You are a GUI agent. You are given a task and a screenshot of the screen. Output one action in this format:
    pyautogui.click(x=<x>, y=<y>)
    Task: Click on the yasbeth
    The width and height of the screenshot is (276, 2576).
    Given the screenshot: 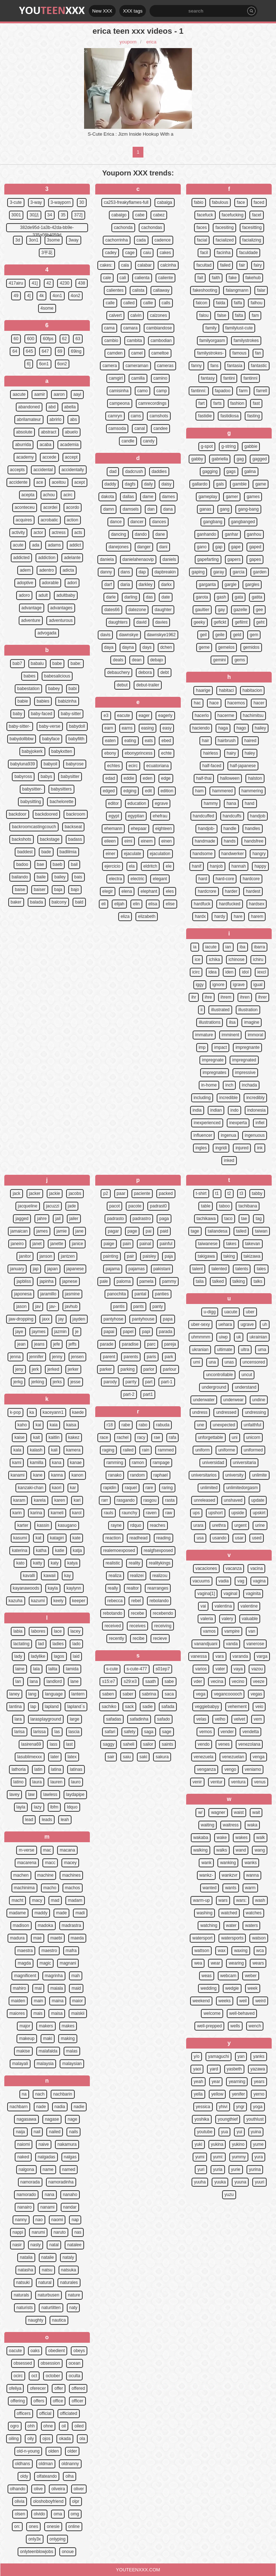 What is the action you would take?
    pyautogui.click(x=234, y=2068)
    